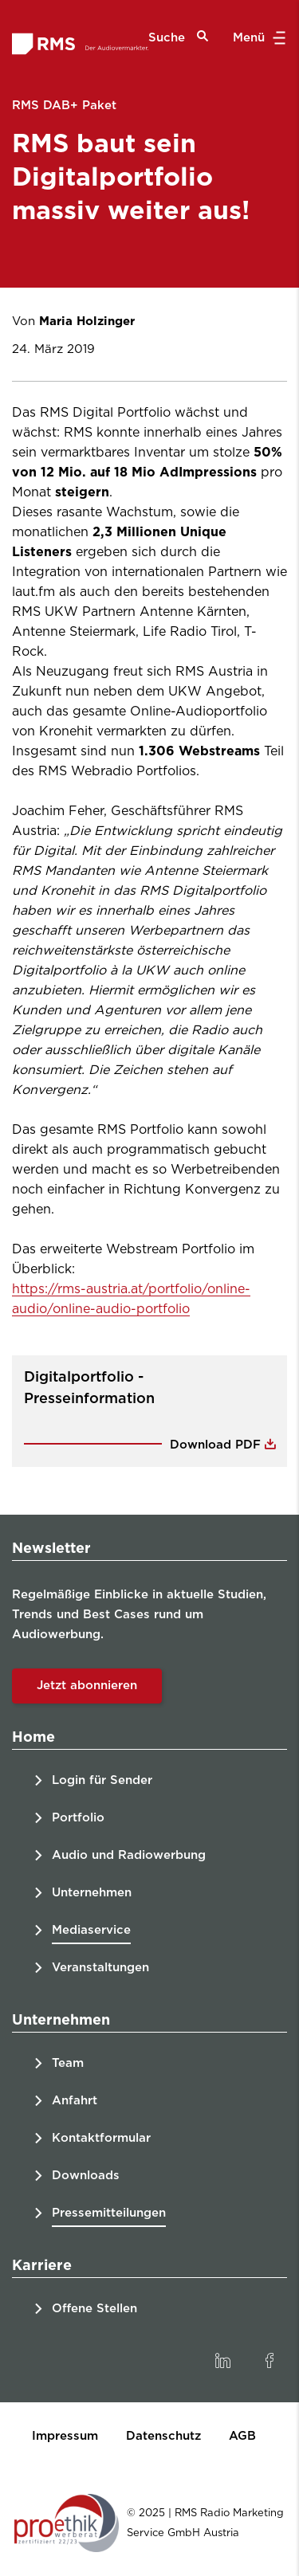 The width and height of the screenshot is (299, 2576). I want to click on Veranstaltungen, so click(100, 1968).